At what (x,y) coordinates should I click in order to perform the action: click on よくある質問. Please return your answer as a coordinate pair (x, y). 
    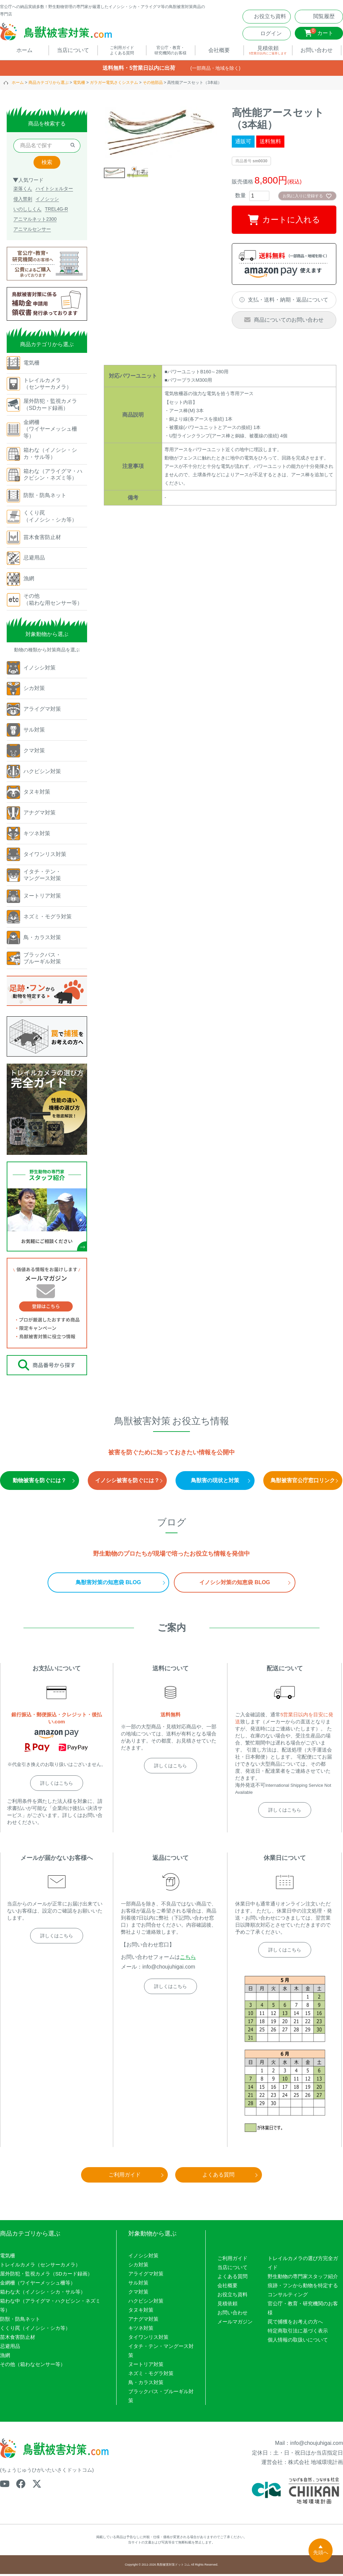
    Looking at the image, I should click on (232, 2278).